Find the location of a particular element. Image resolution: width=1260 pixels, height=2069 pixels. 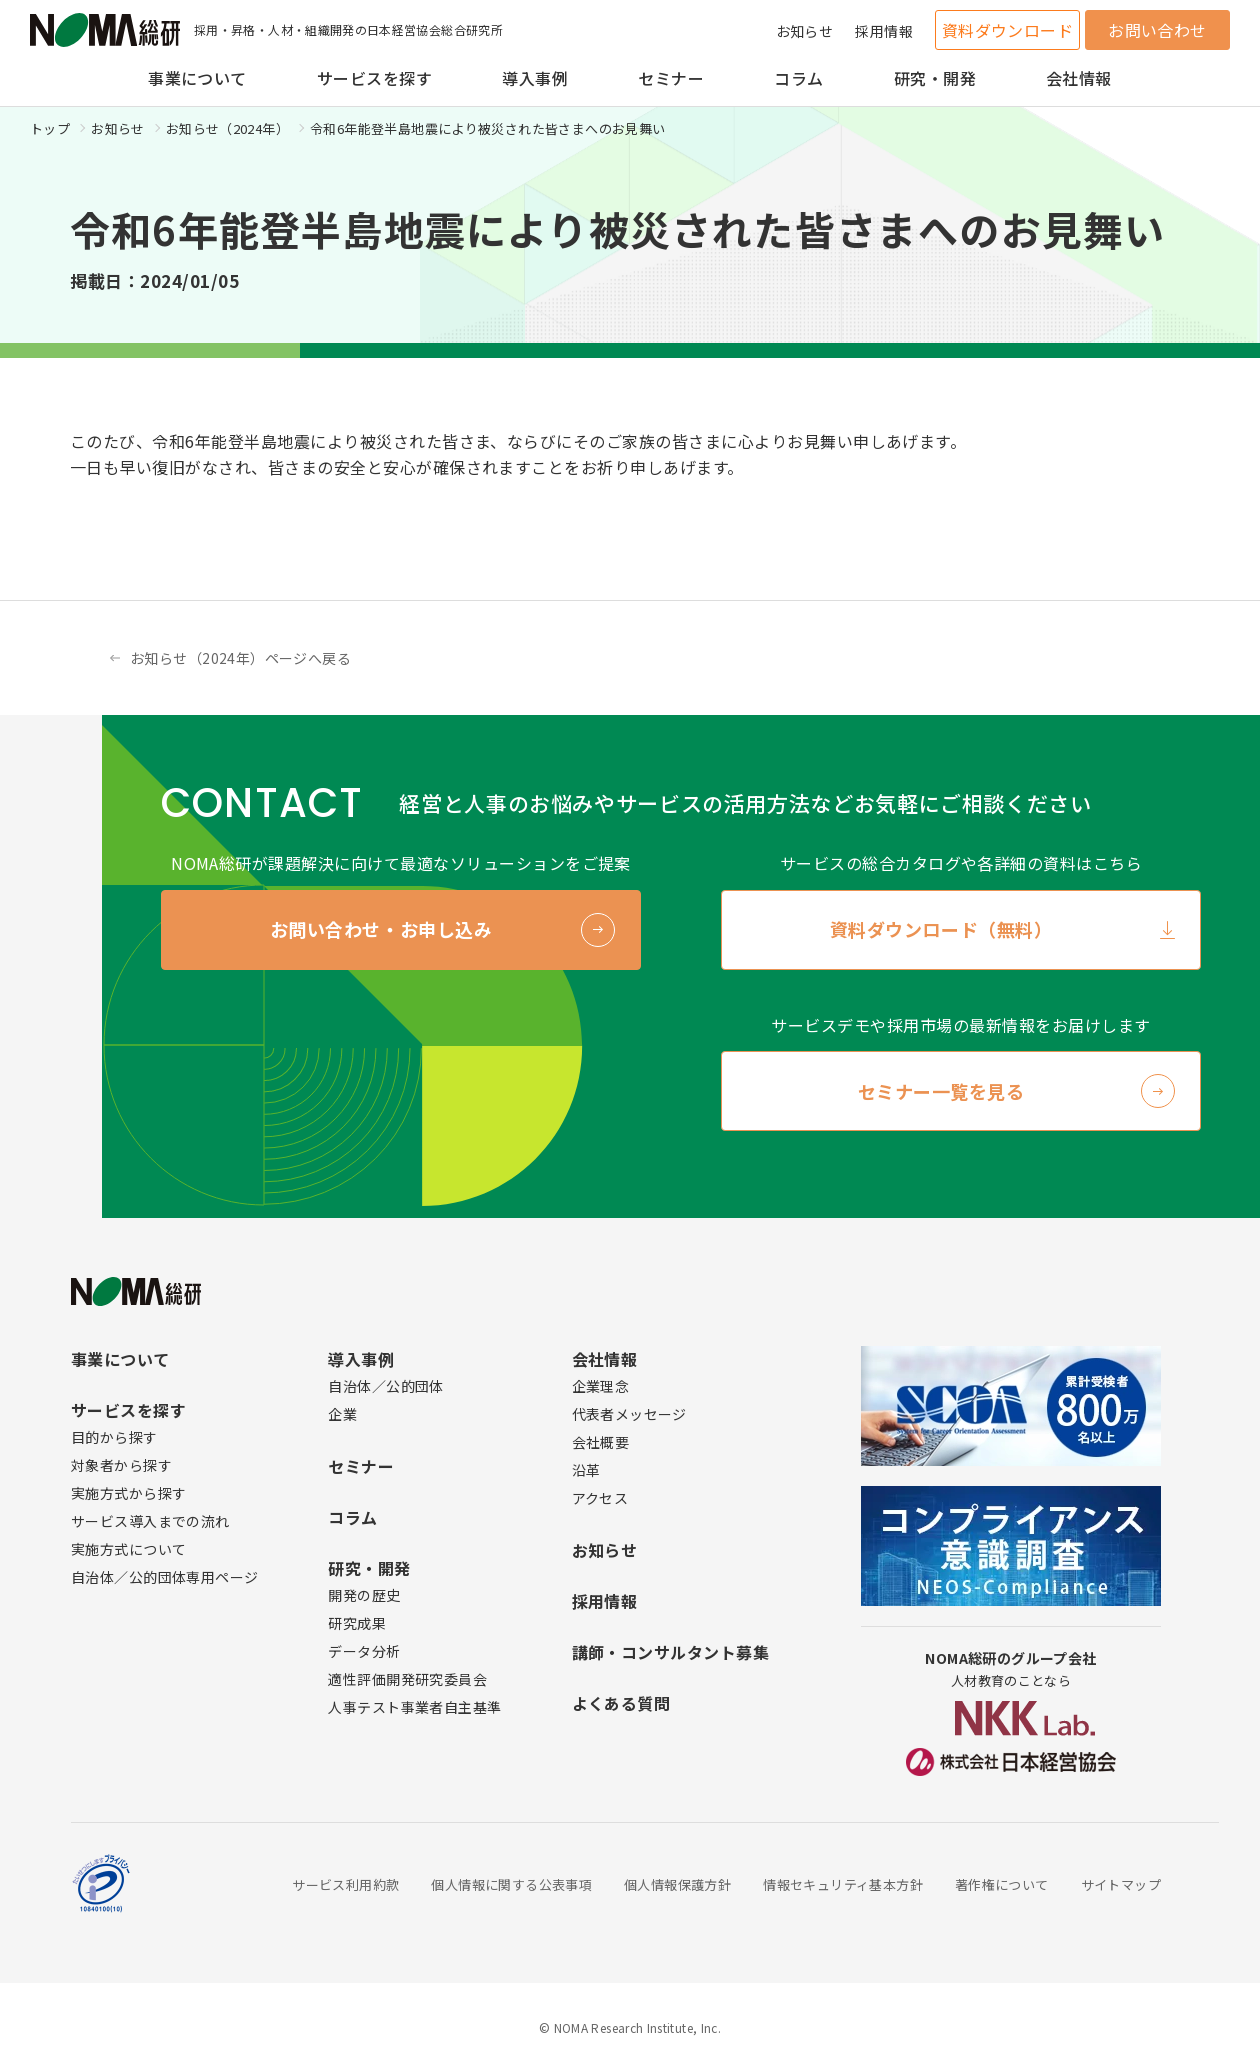

コラム is located at coordinates (798, 78).